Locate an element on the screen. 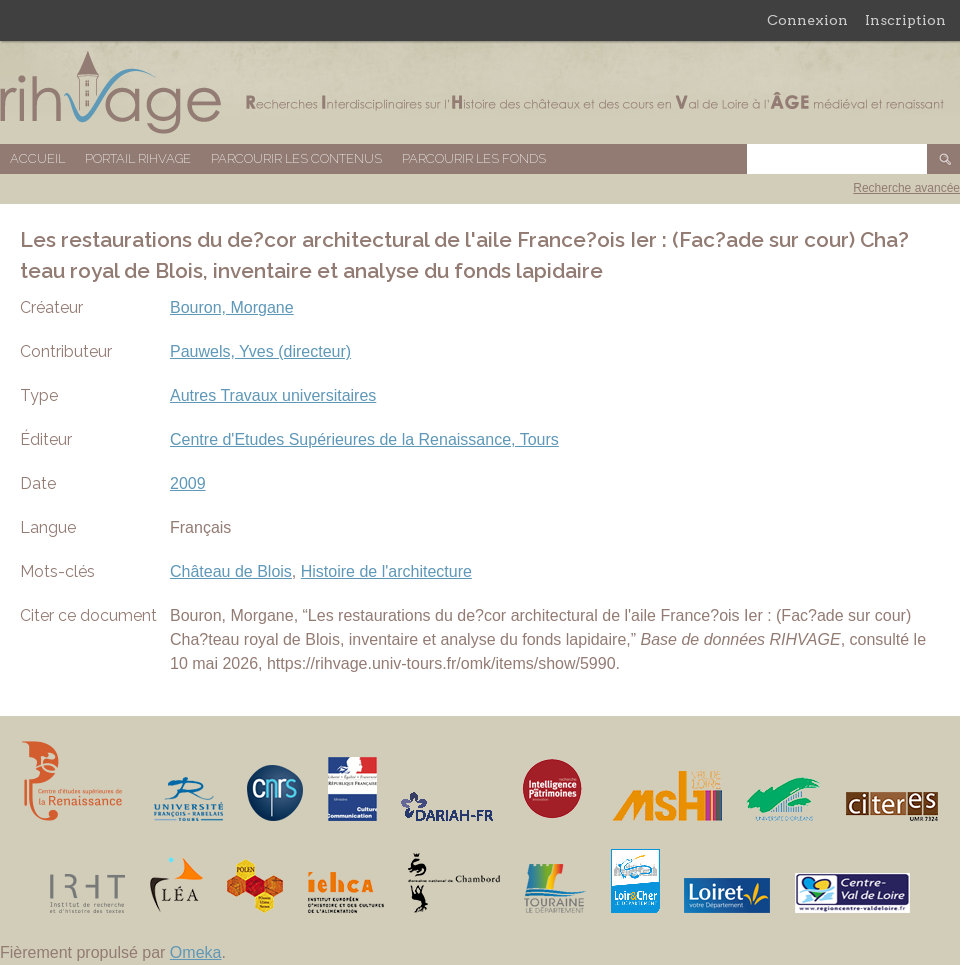  2009 is located at coordinates (188, 483).